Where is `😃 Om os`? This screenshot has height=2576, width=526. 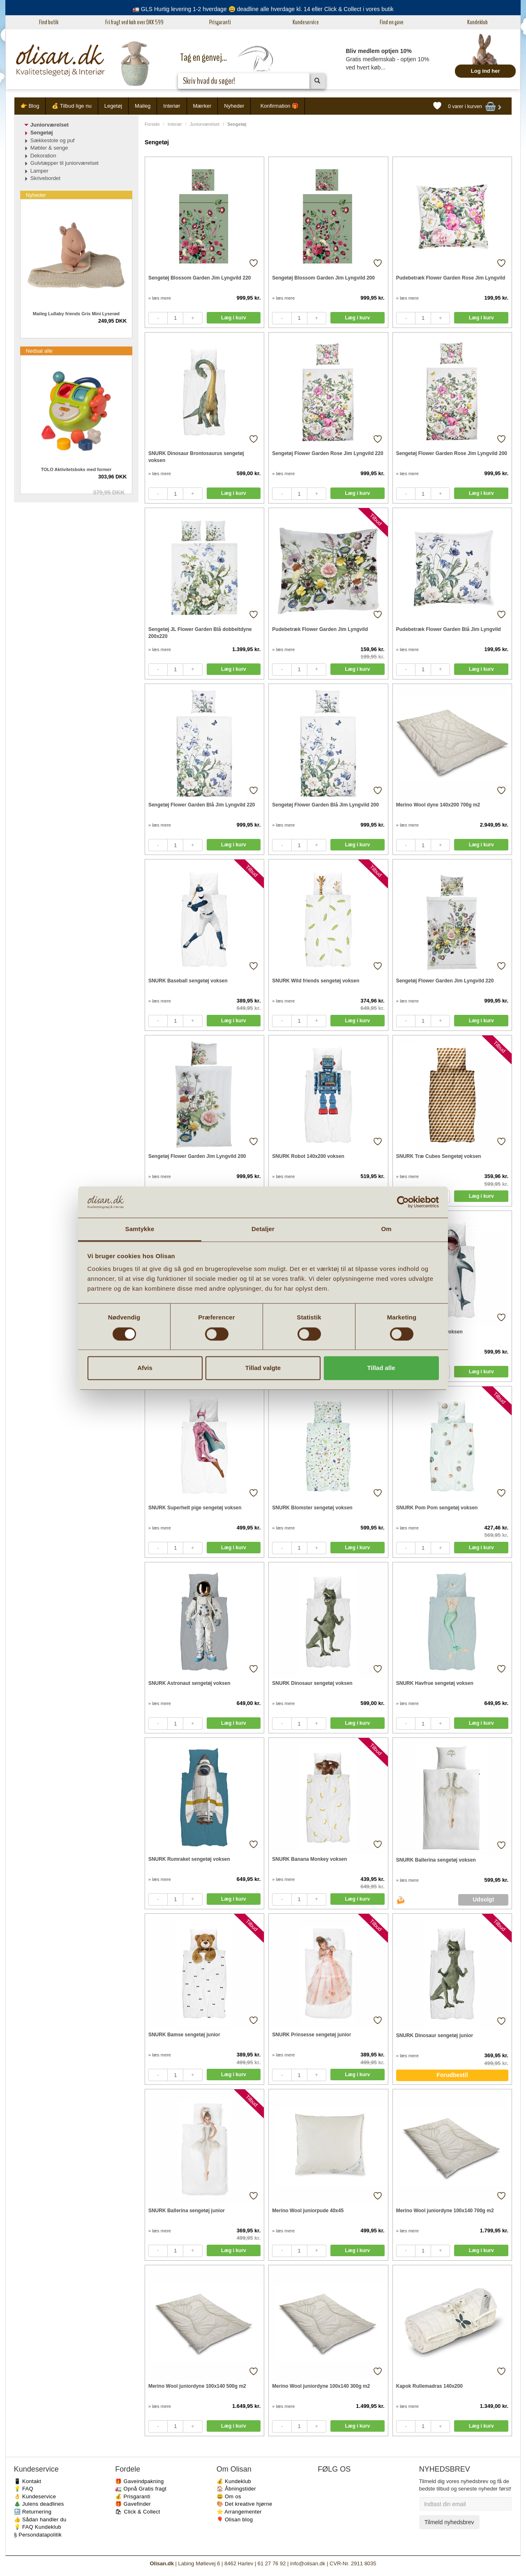
😃 Om os is located at coordinates (229, 2496).